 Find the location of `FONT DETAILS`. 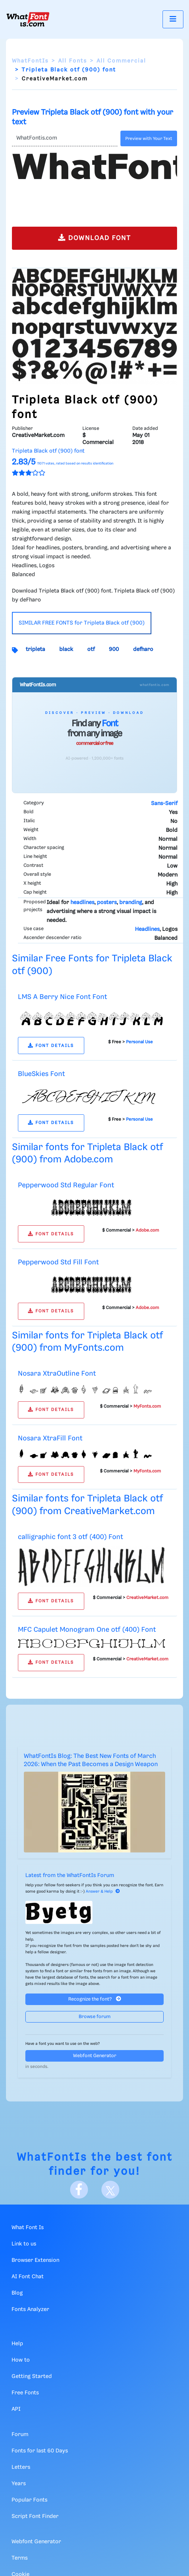

FONT DETAILS is located at coordinates (51, 1045).